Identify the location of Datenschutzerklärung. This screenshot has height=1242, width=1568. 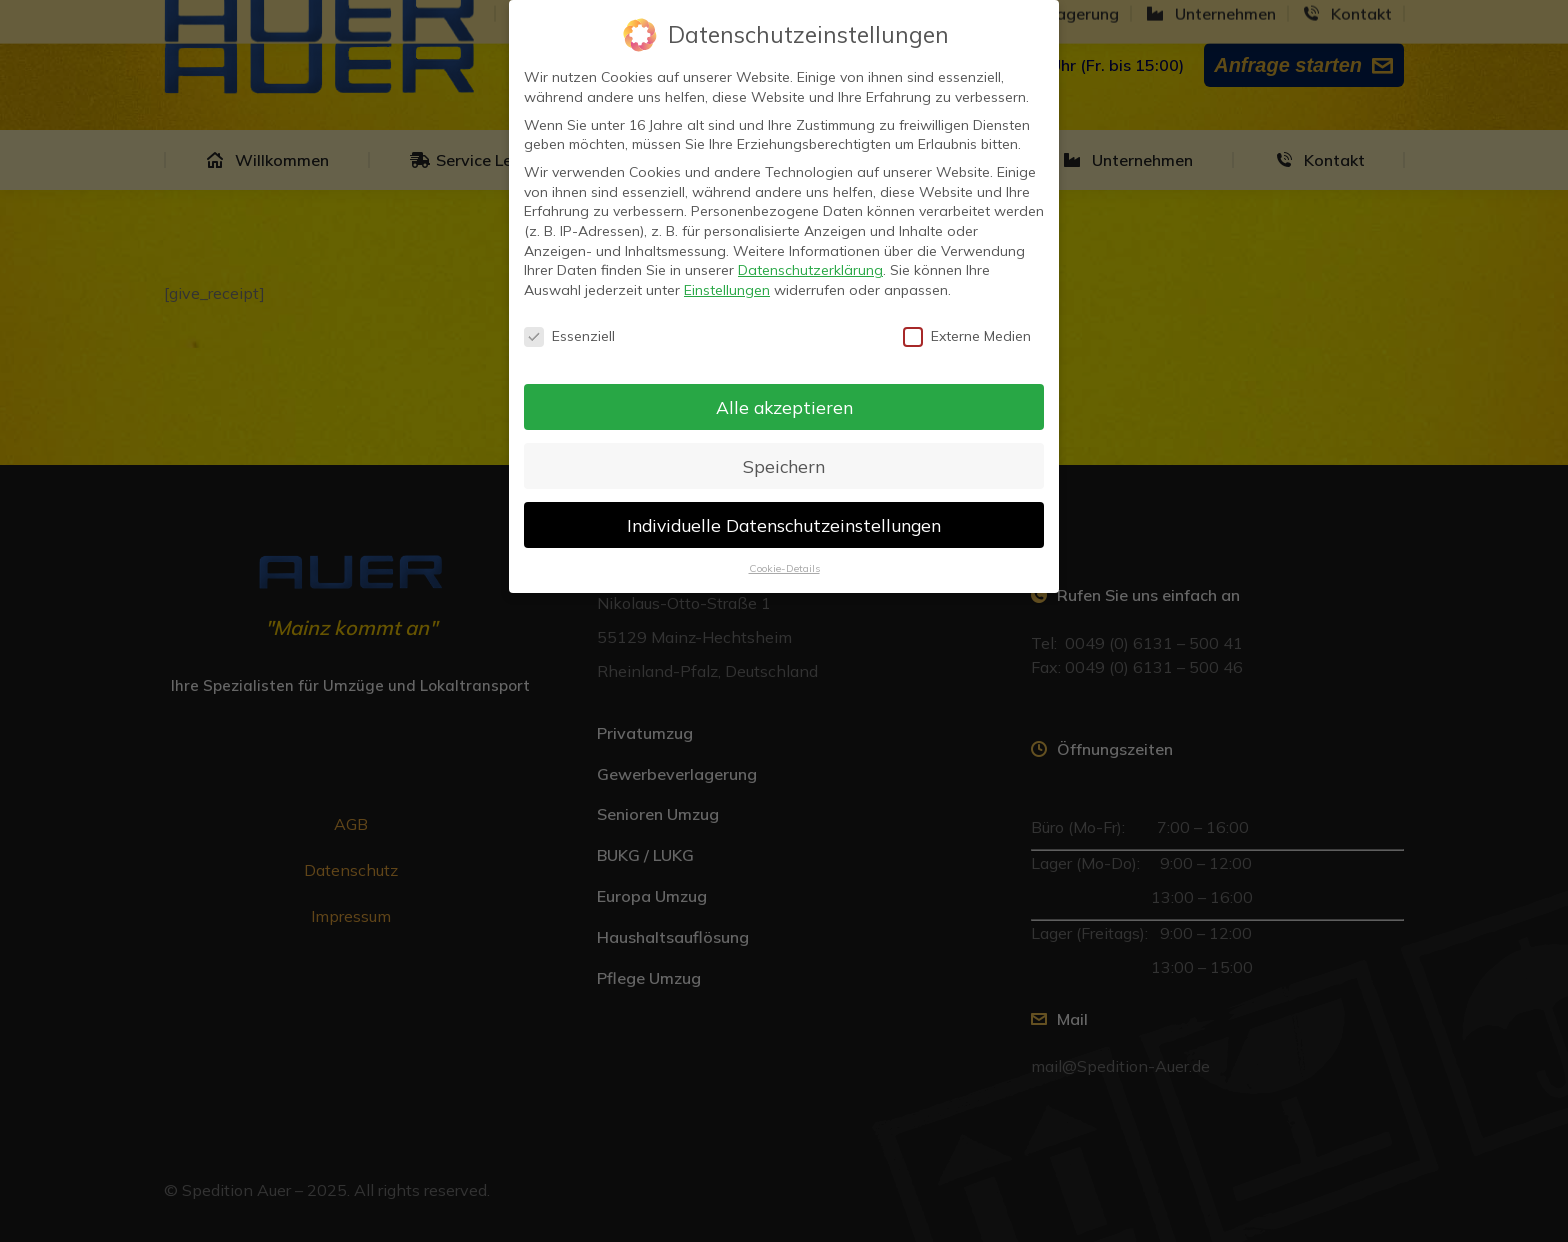
(810, 269).